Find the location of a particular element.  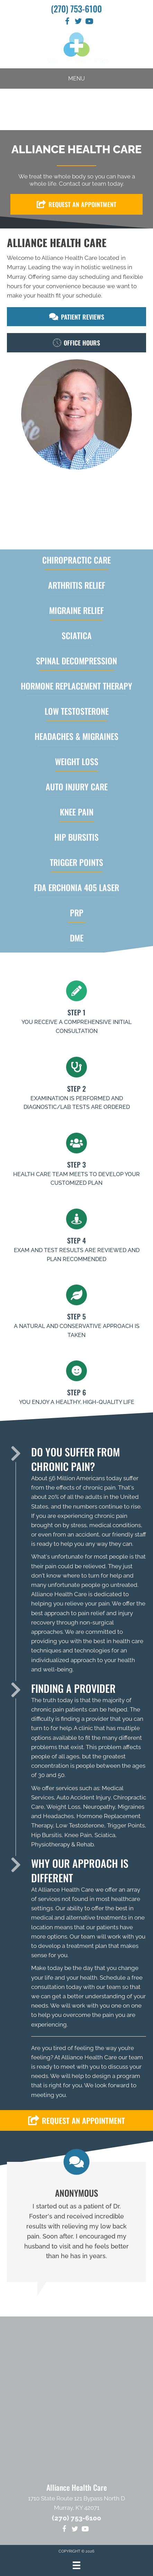

[Testimonials] is located at coordinates (76, 2222).